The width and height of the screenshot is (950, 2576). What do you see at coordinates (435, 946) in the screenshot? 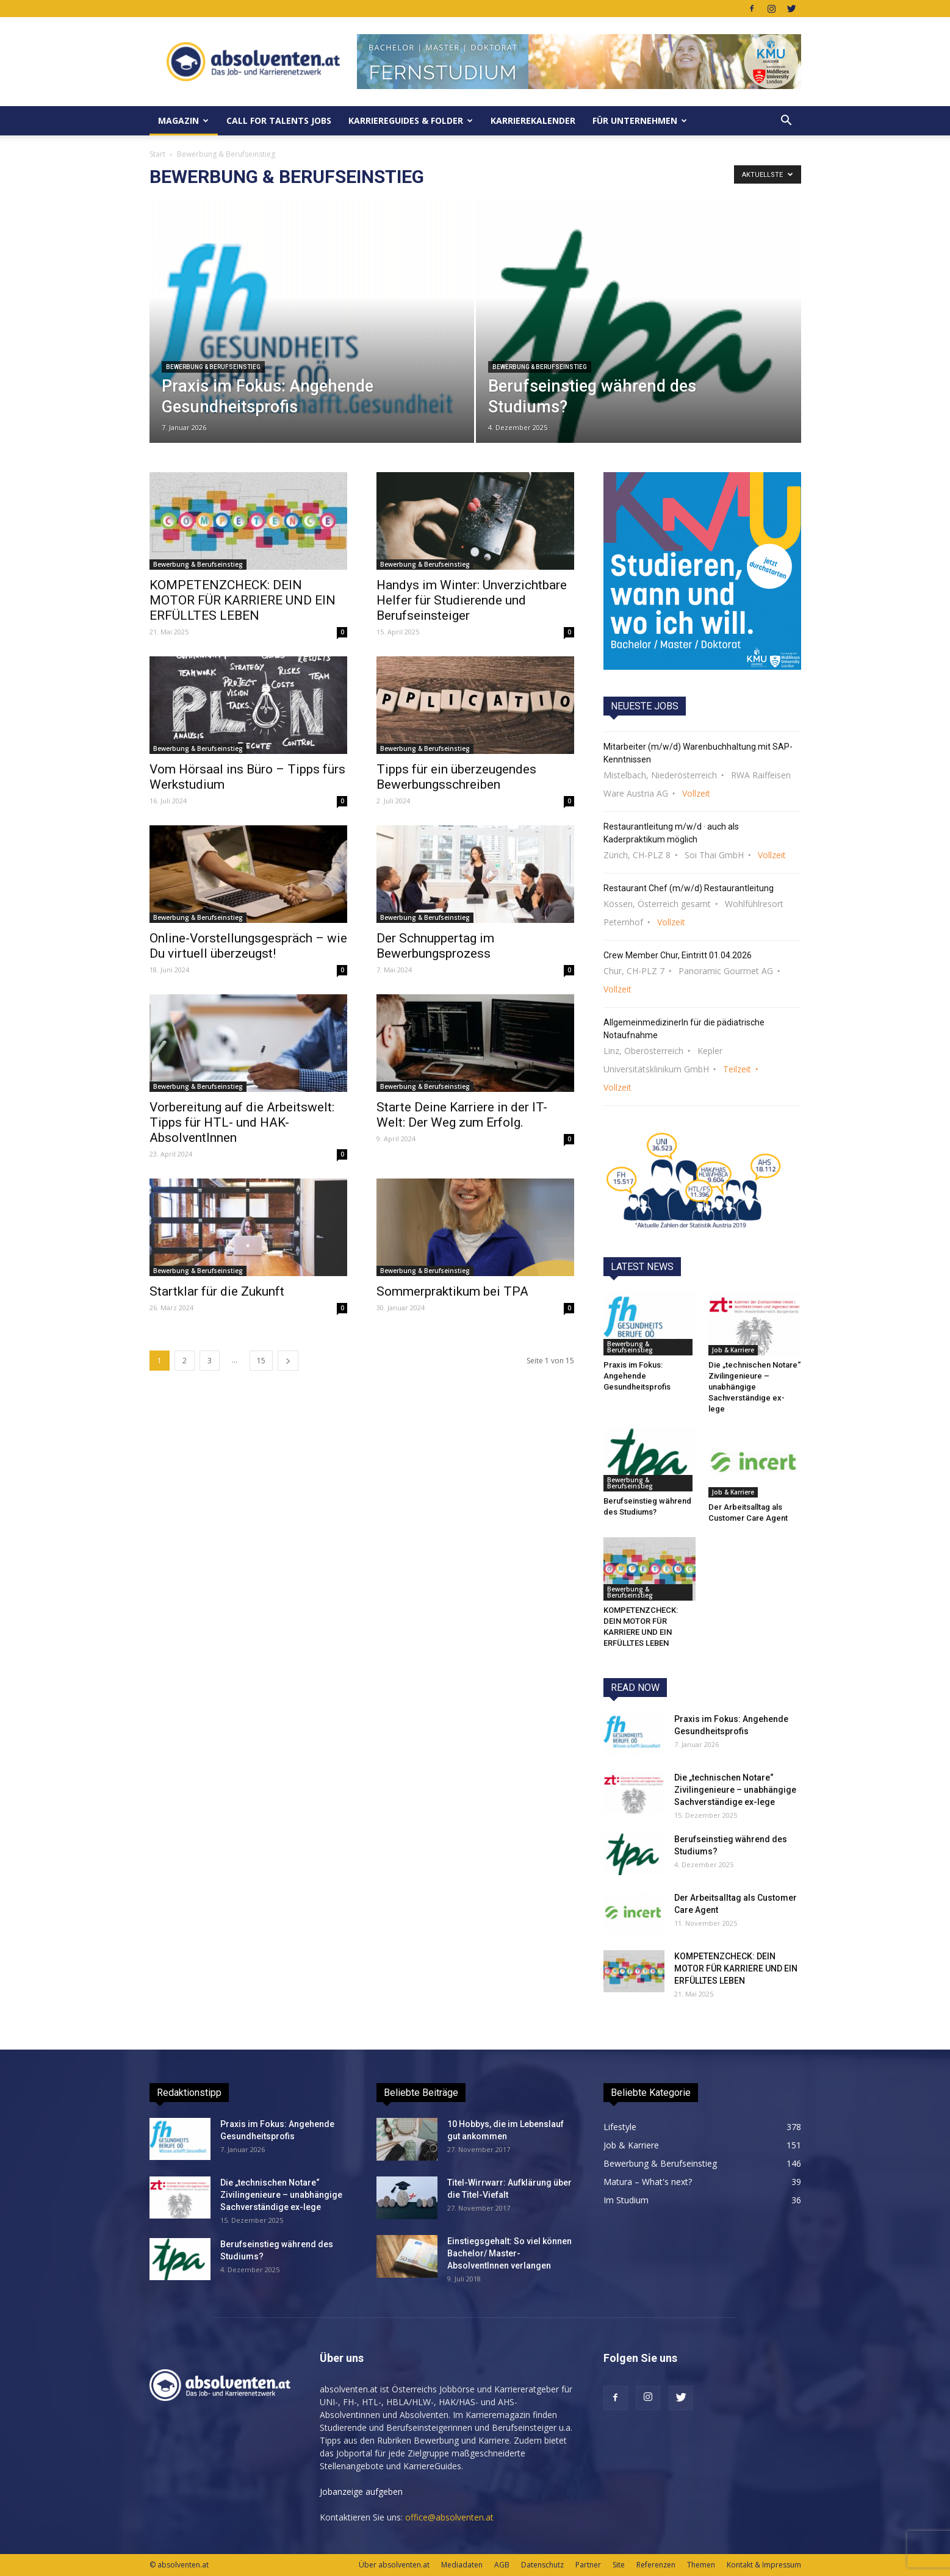
I see `Der Schnuppertag im Bewerbungsprozess` at bounding box center [435, 946].